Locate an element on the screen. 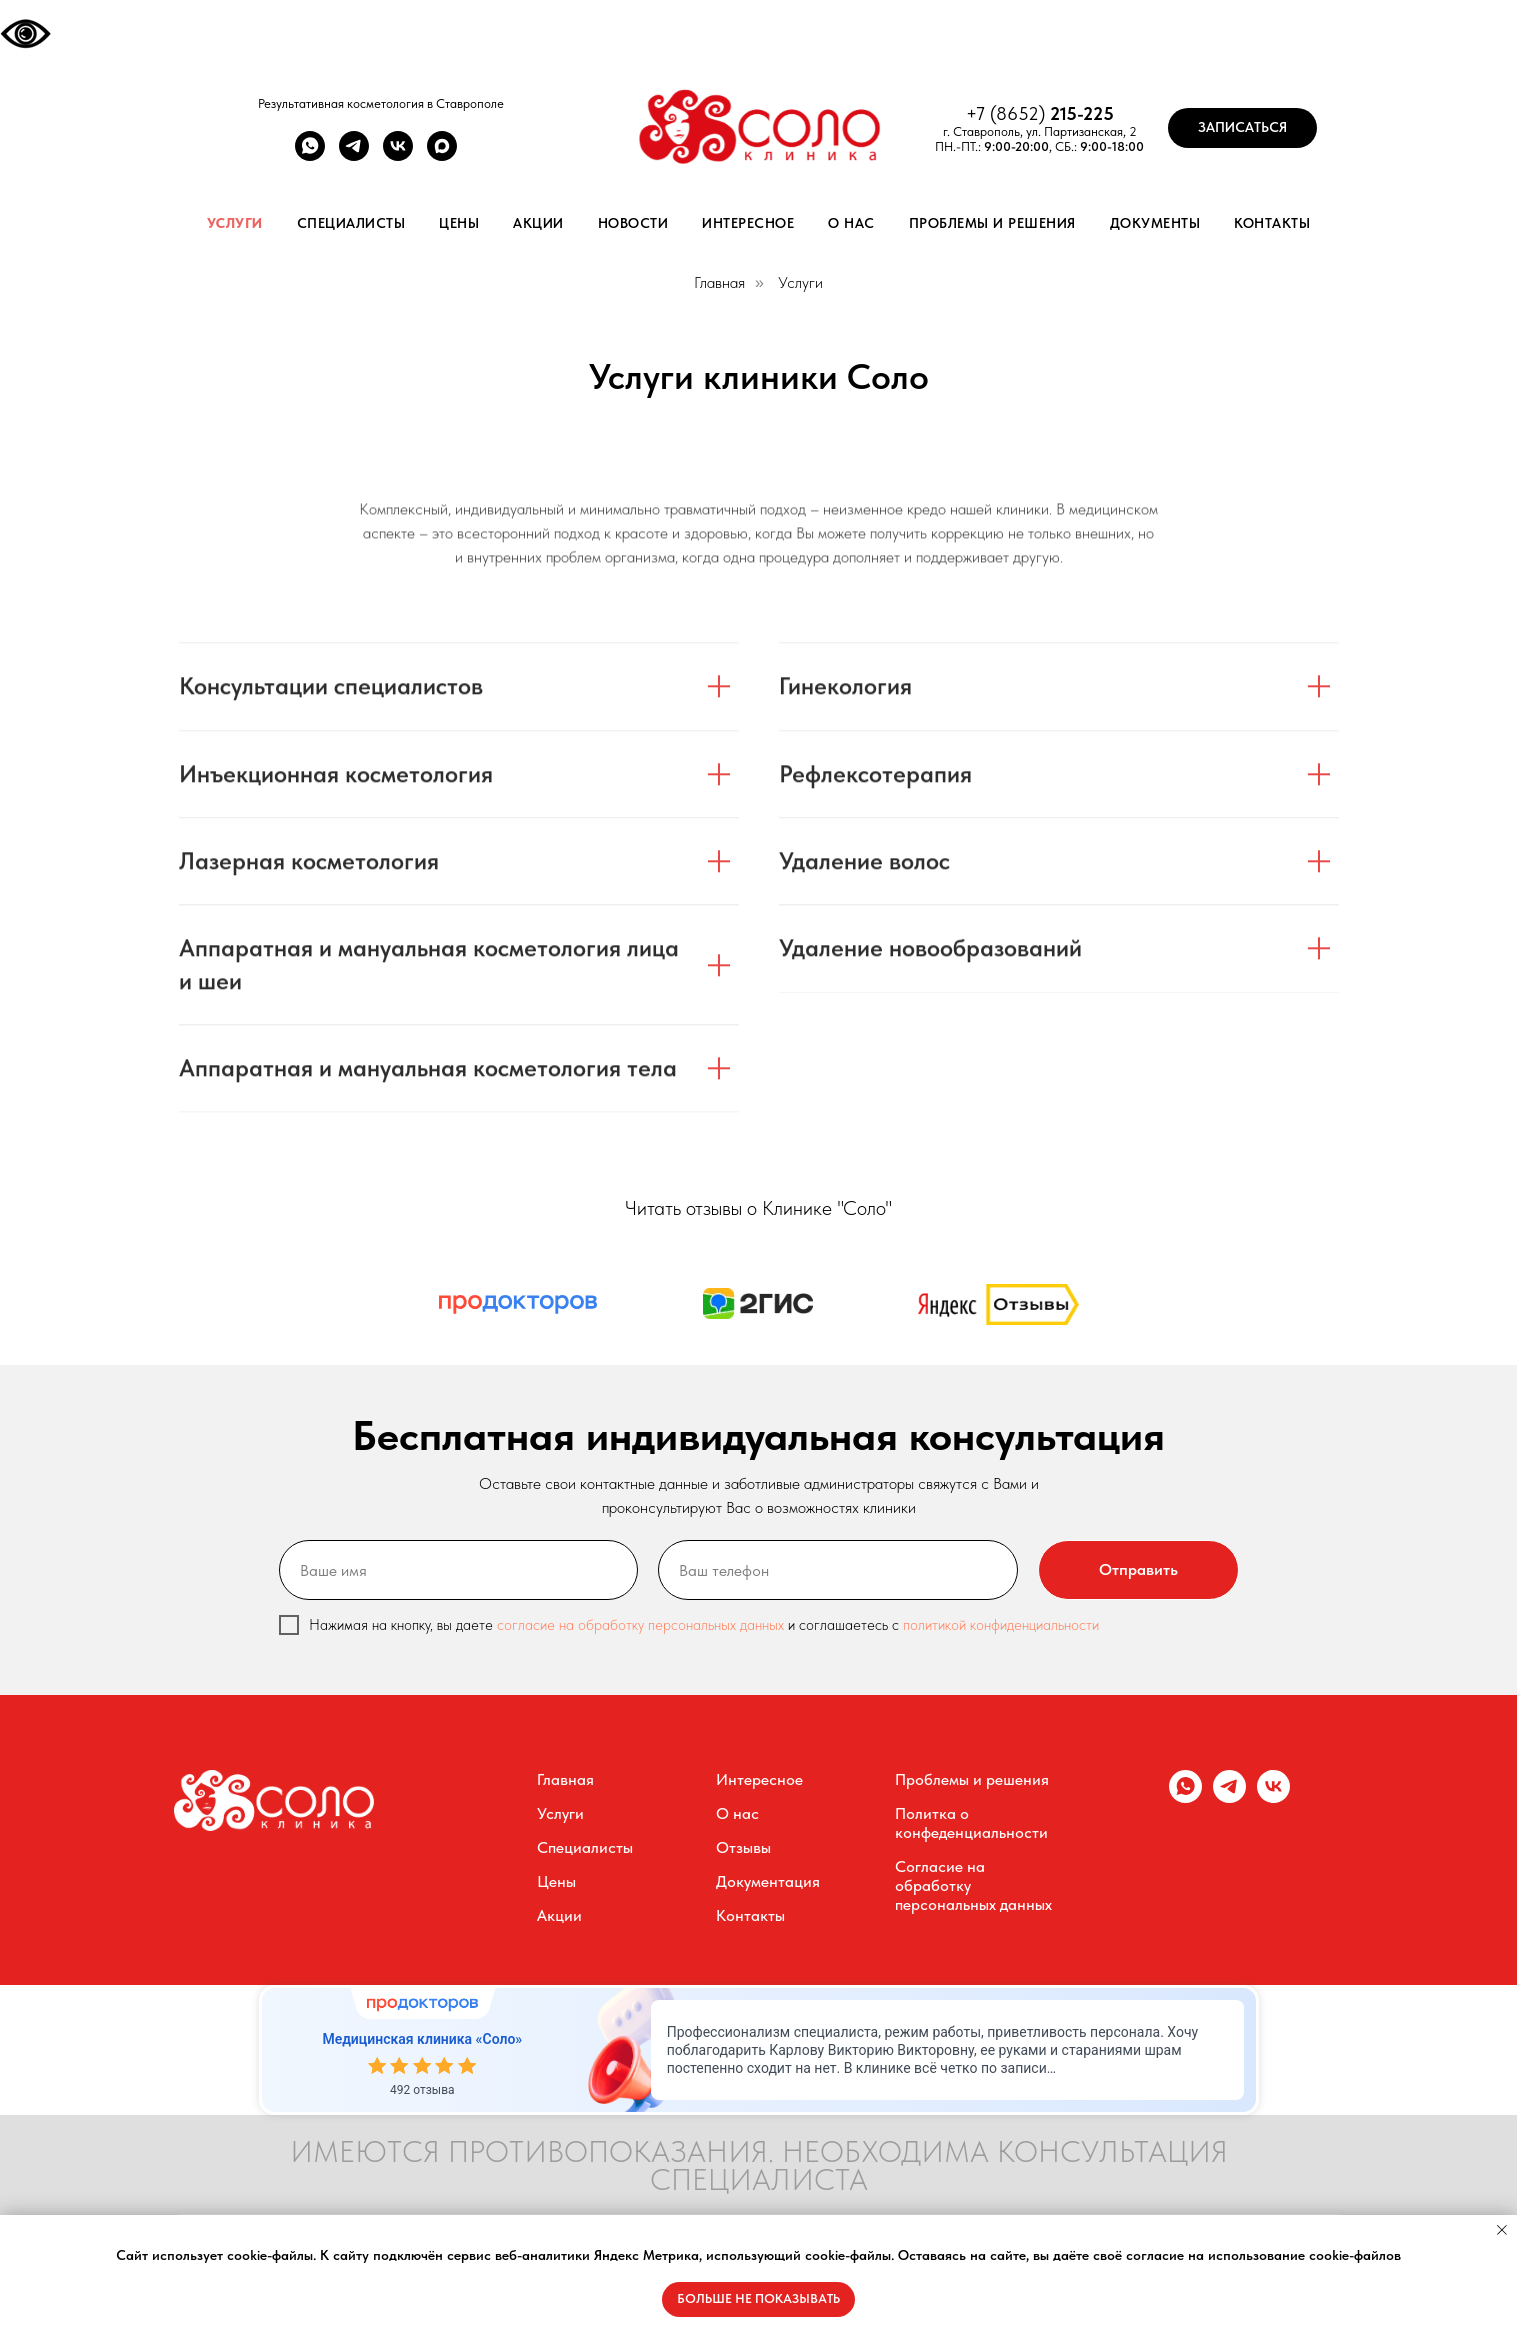 This screenshot has width=1517, height=2347. О нас is located at coordinates (851, 223).